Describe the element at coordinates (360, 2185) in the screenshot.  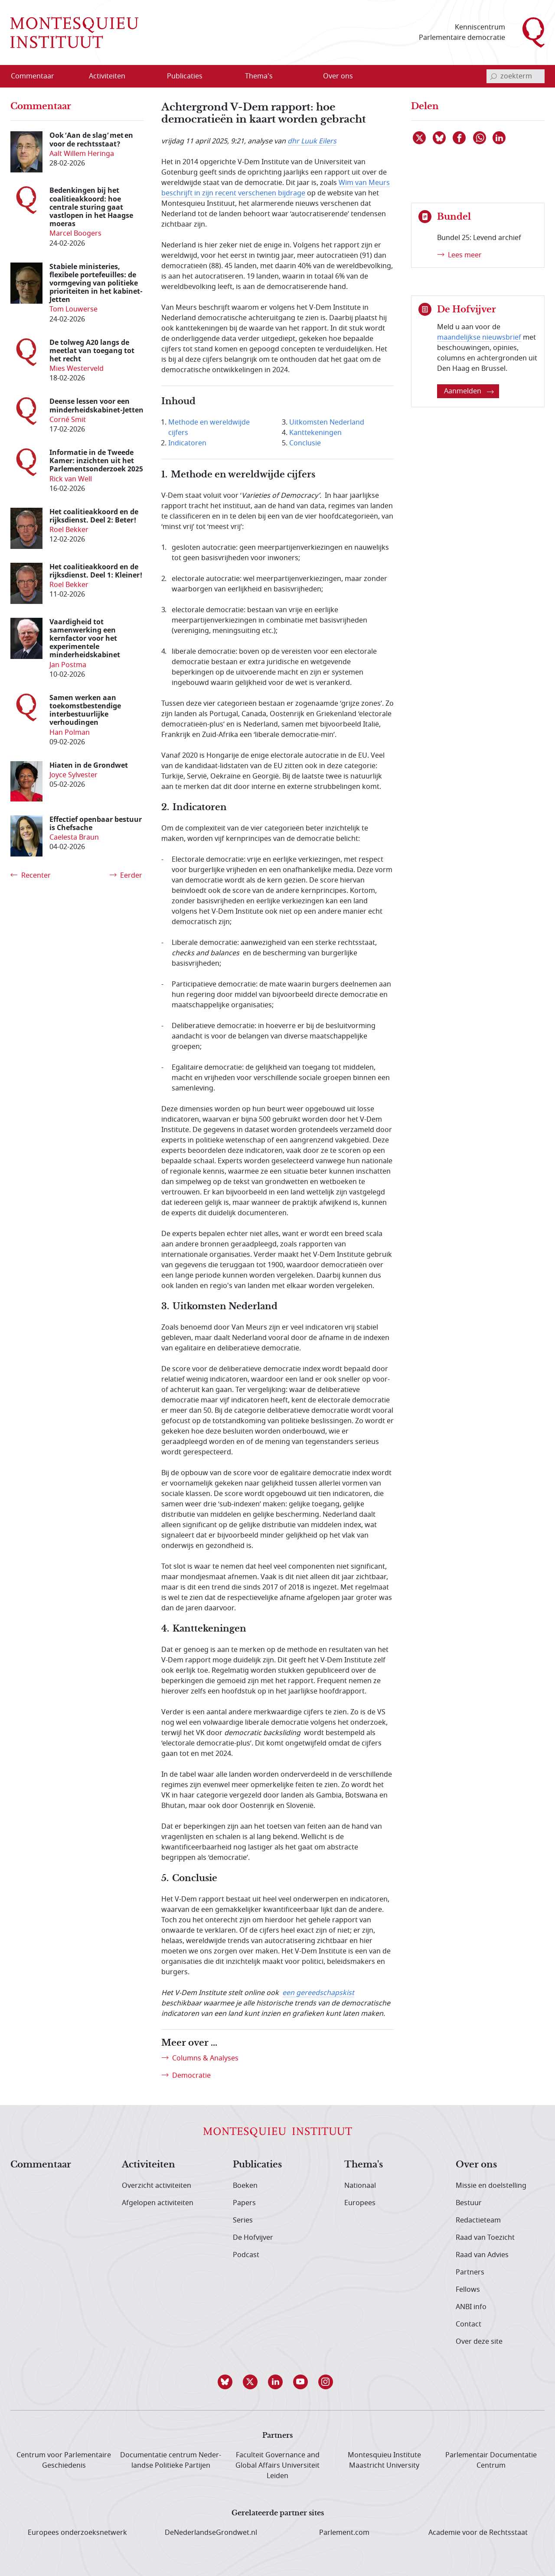
I see `Nationaal` at that location.